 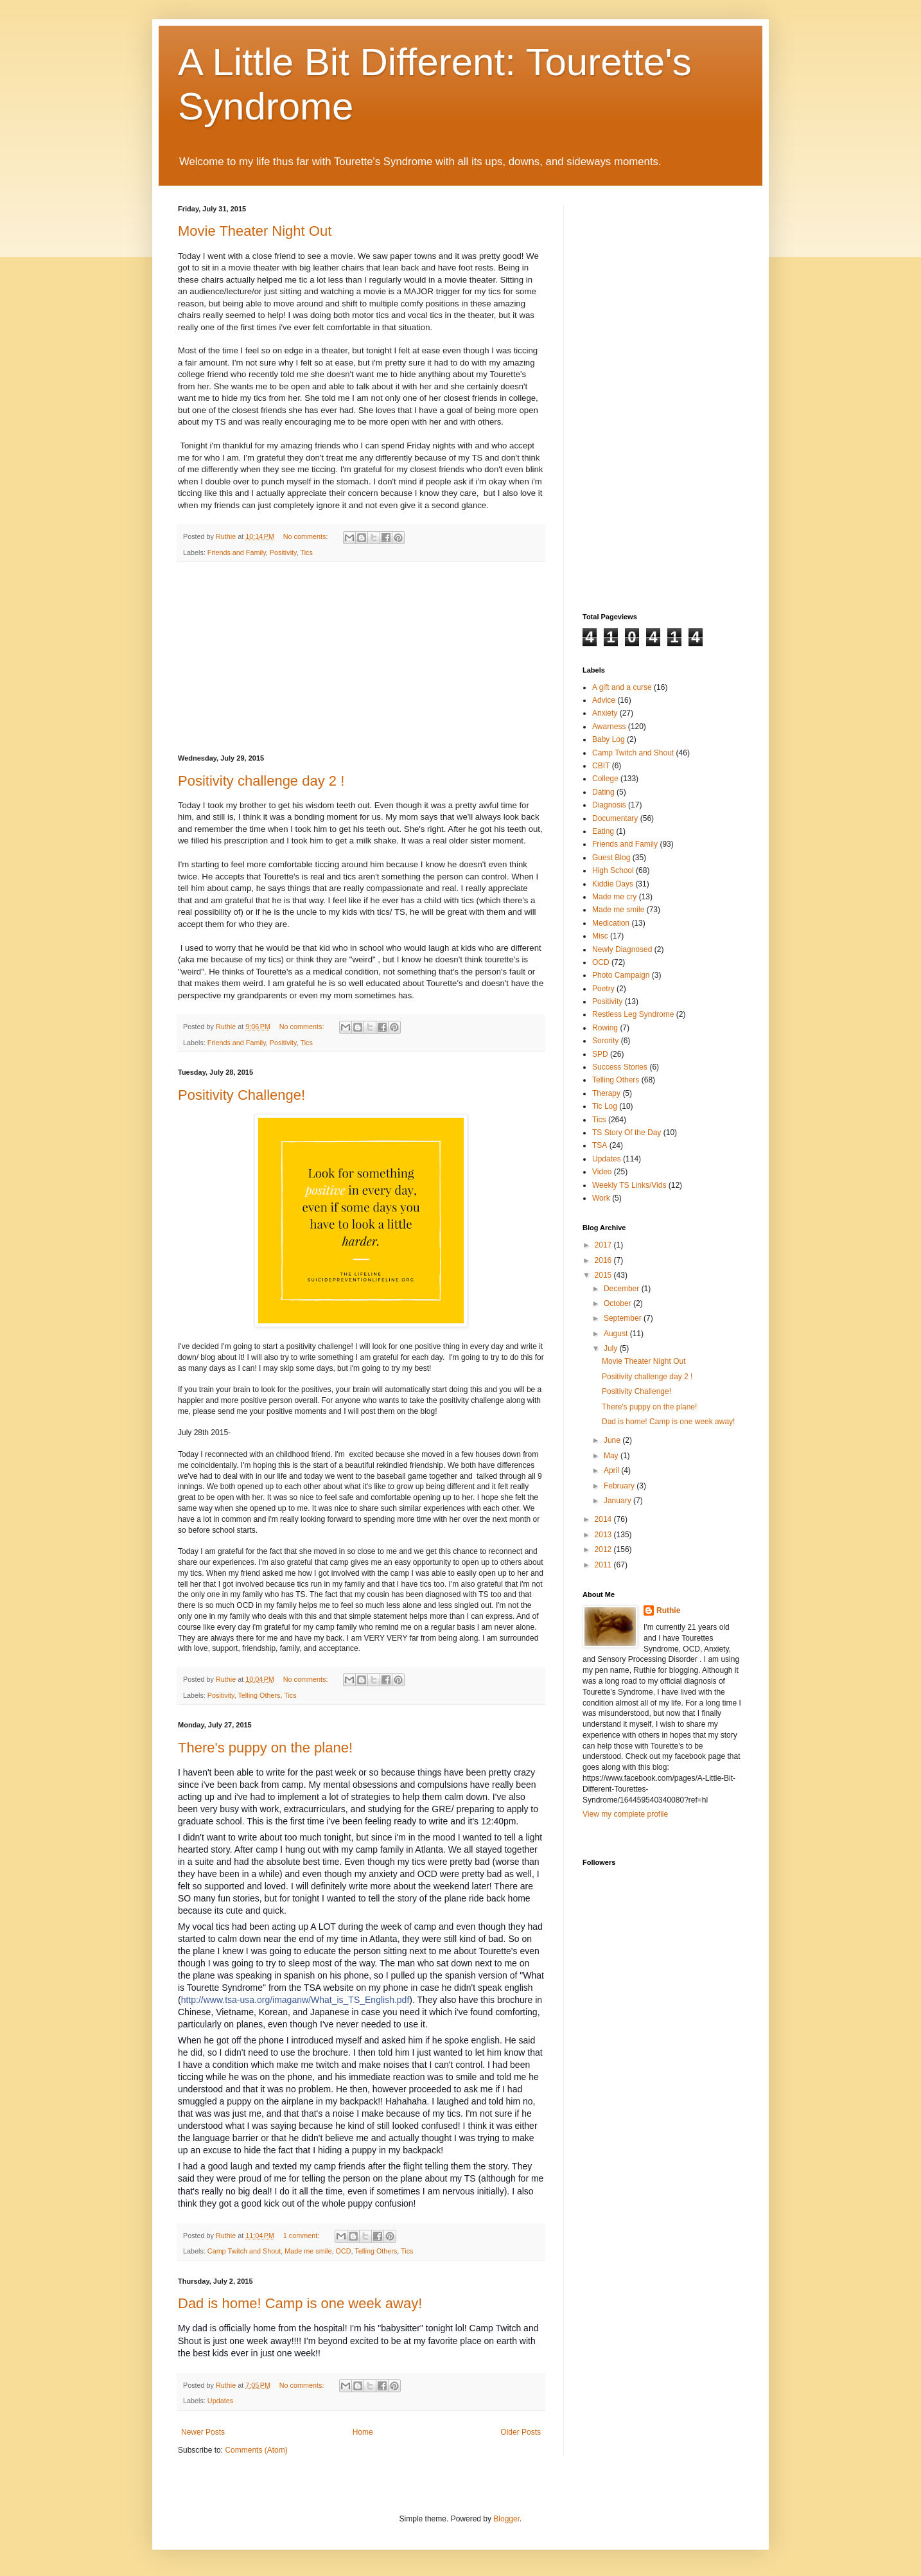 I want to click on Restless Leg Syndrome, so click(x=633, y=1014).